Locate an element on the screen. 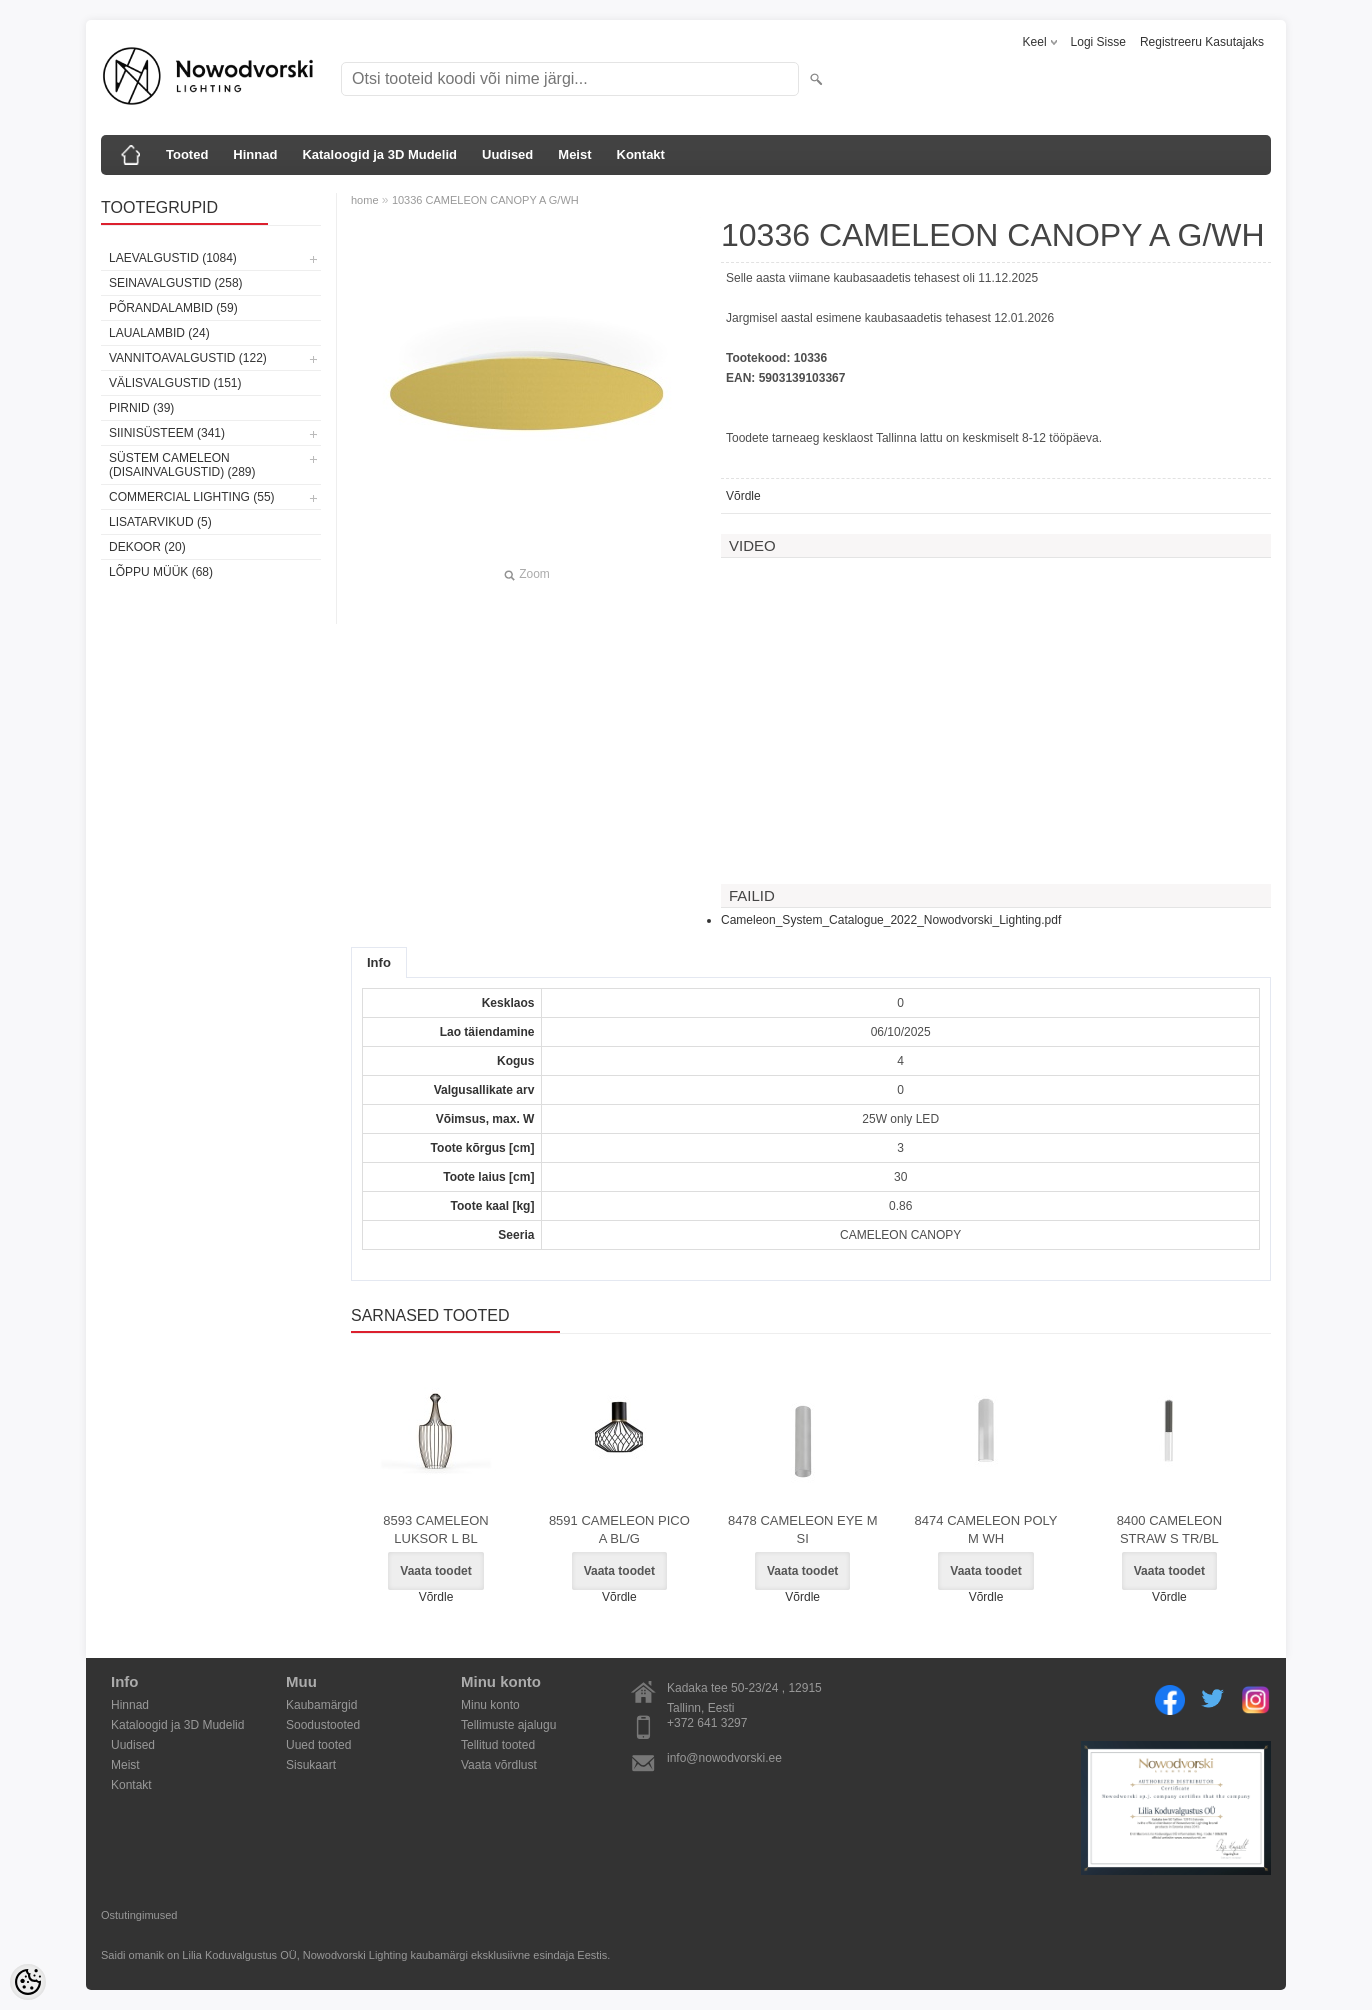 The width and height of the screenshot is (1372, 2010). Soodustooted is located at coordinates (323, 1725).